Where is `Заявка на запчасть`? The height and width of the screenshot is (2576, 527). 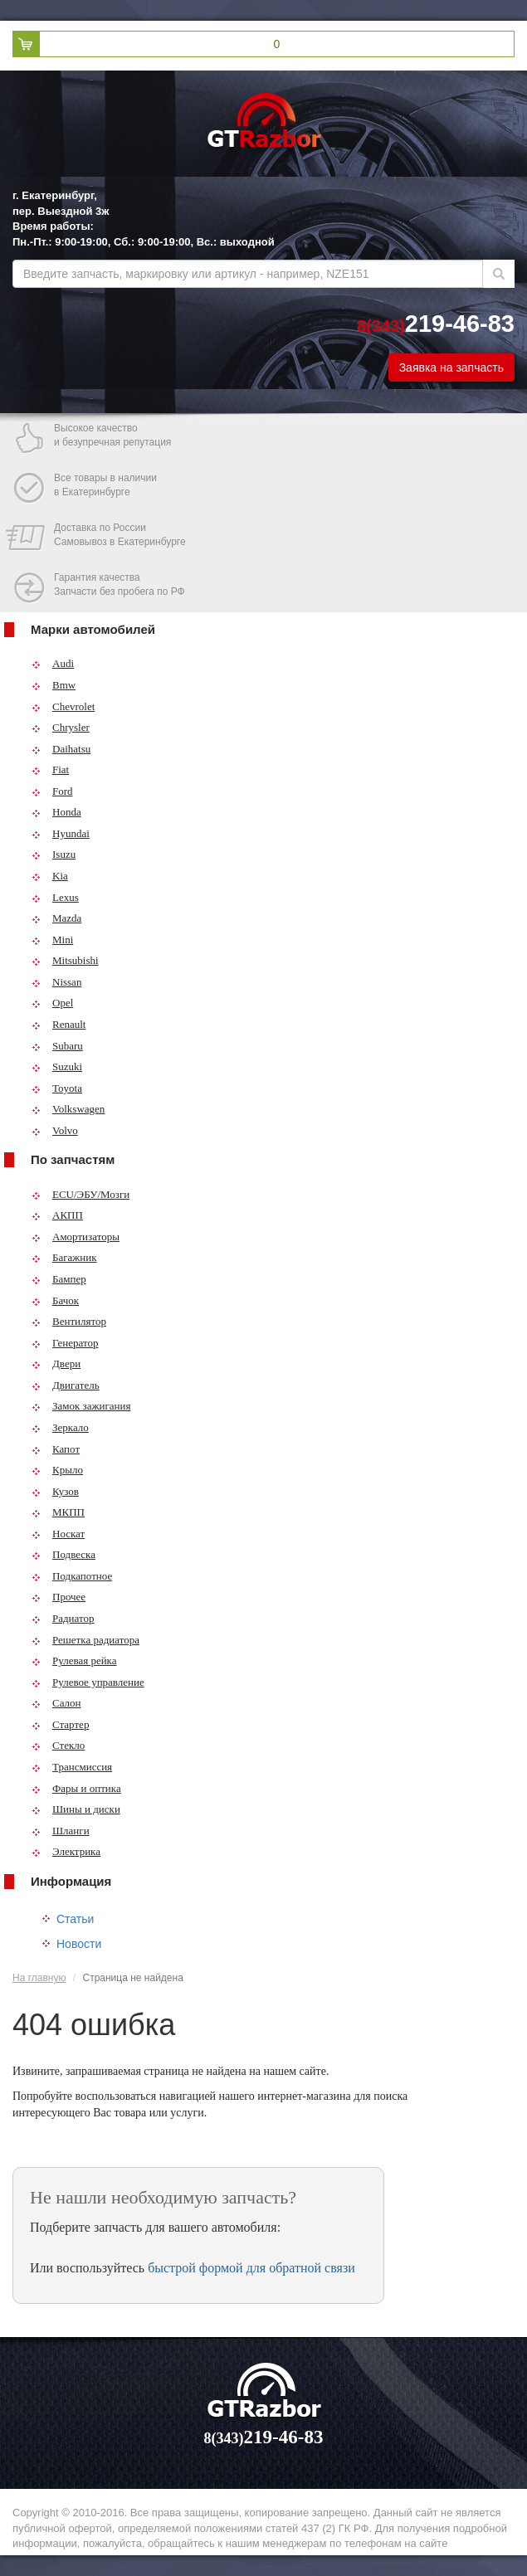
Заявка на запчасть is located at coordinates (451, 367).